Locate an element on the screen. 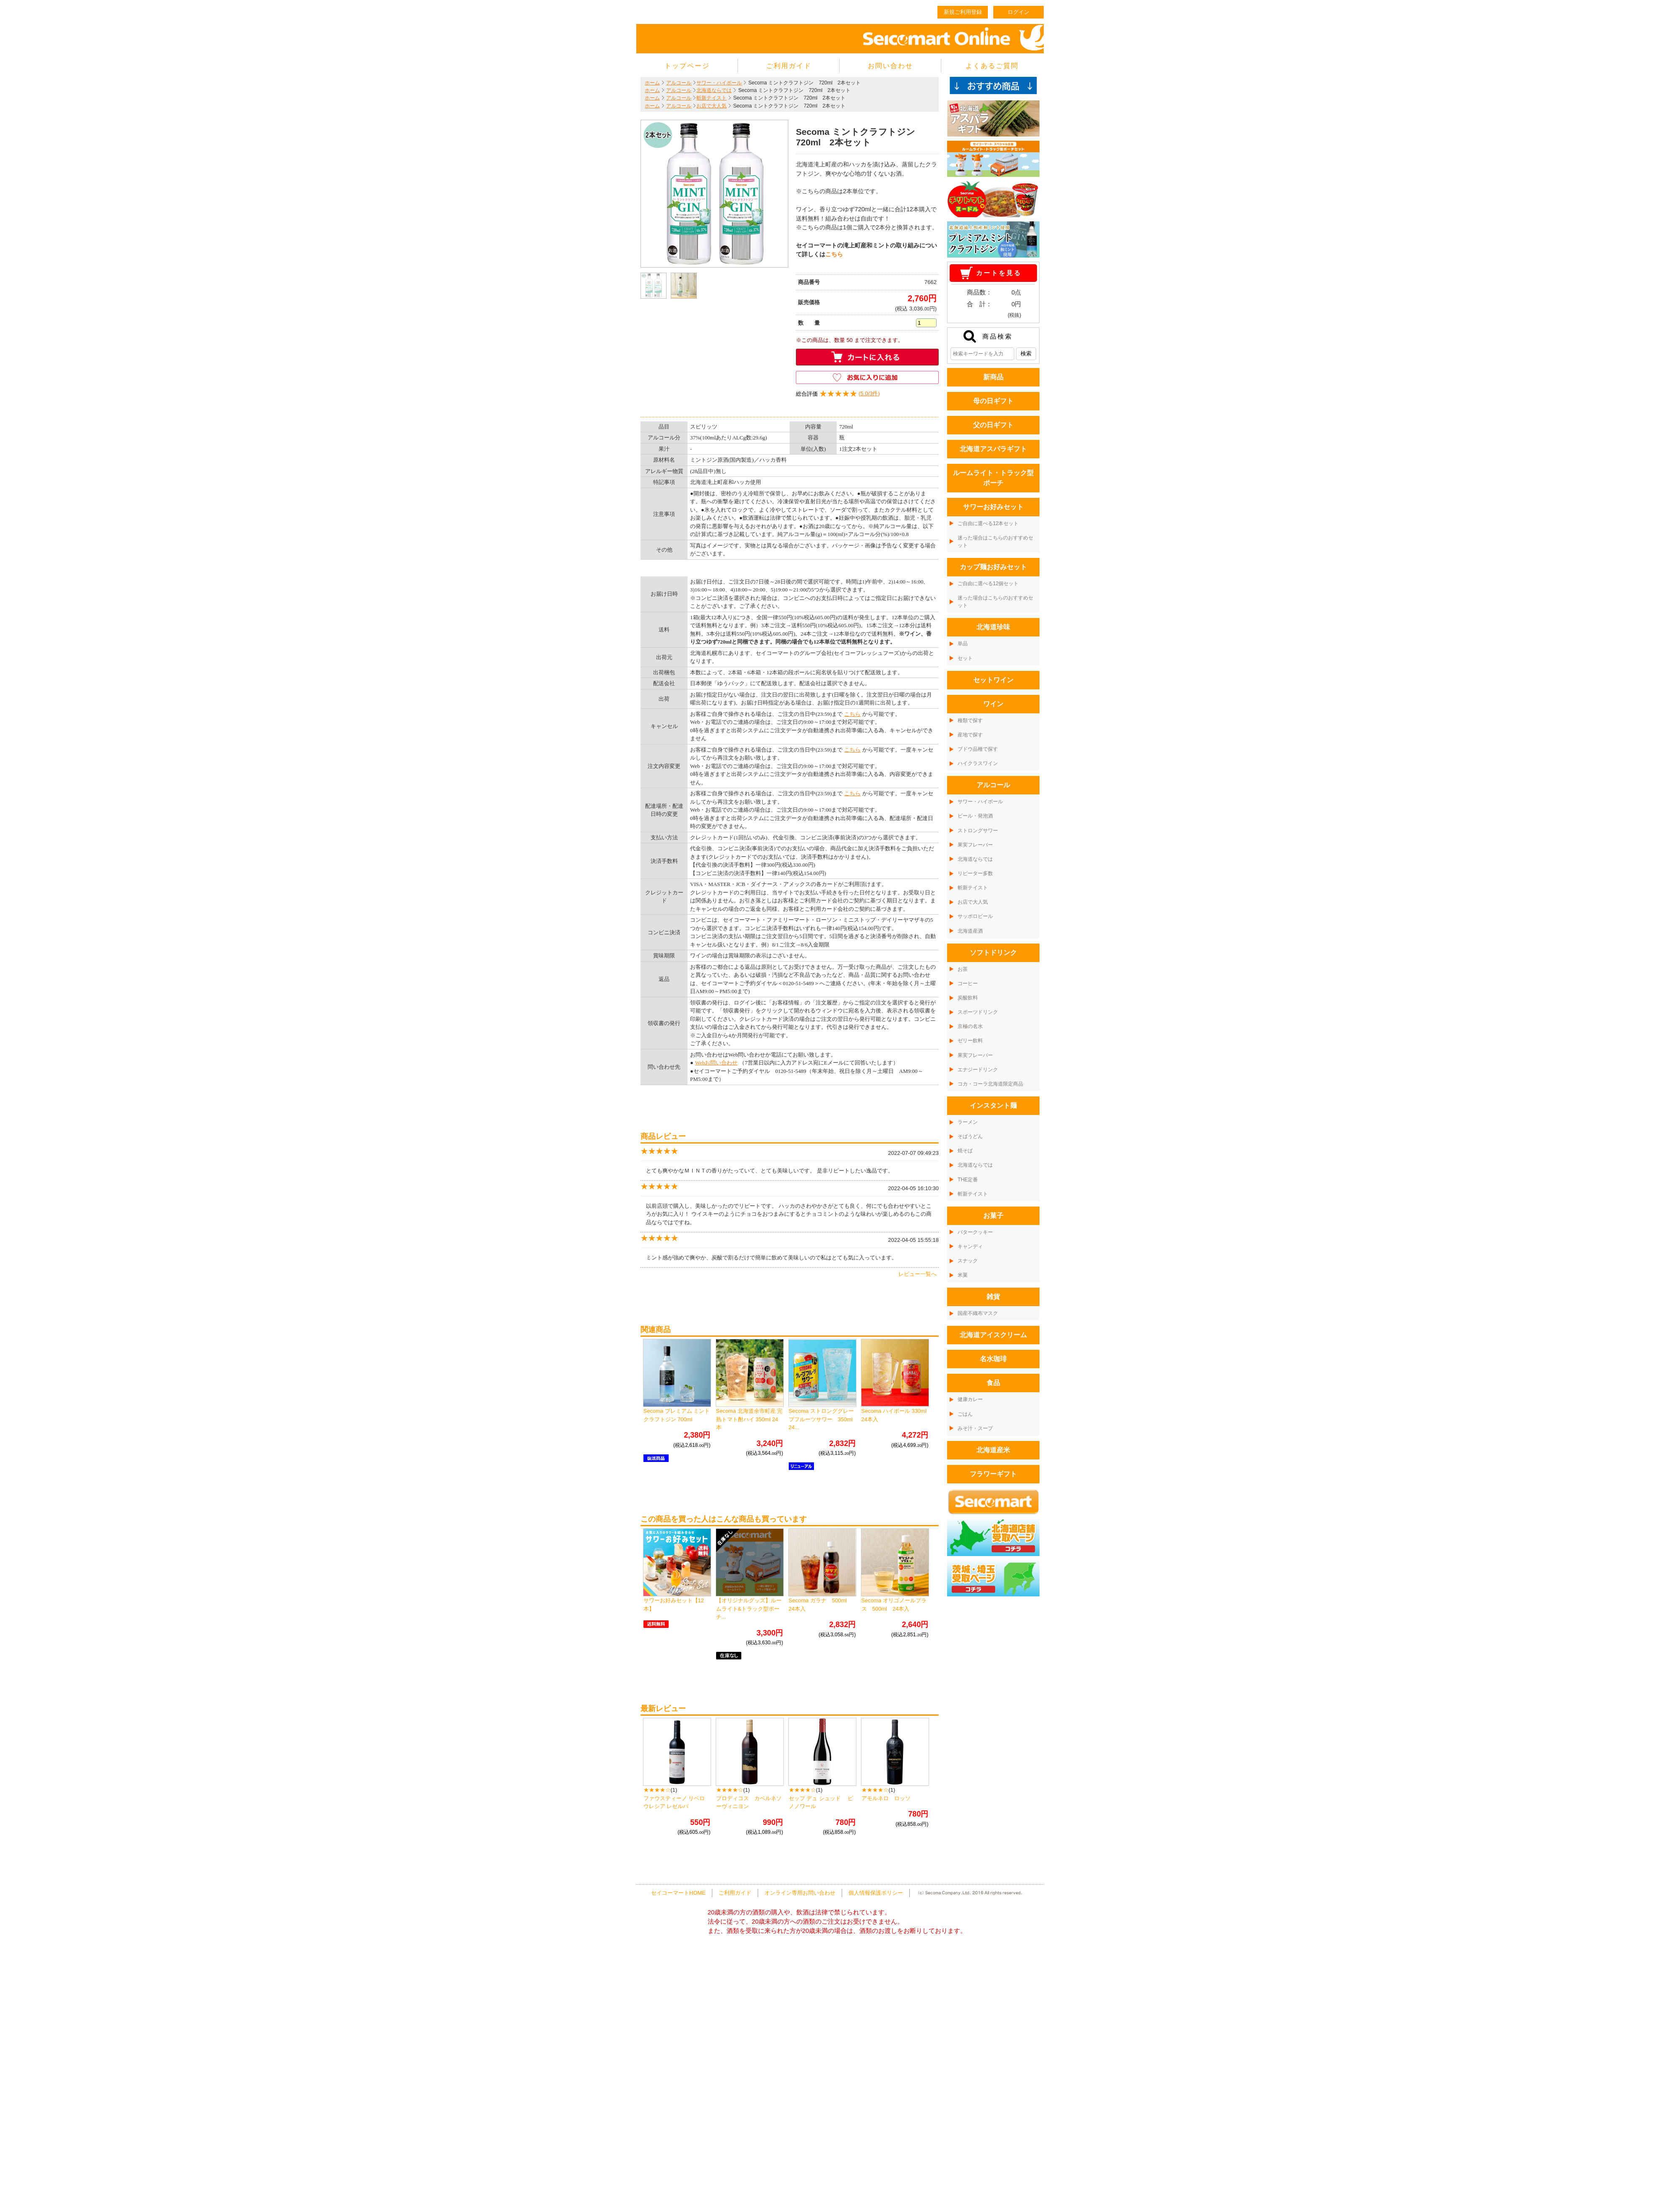 This screenshot has height=2190, width=1680. オンライン専用お問い合わせ is located at coordinates (799, 1893).